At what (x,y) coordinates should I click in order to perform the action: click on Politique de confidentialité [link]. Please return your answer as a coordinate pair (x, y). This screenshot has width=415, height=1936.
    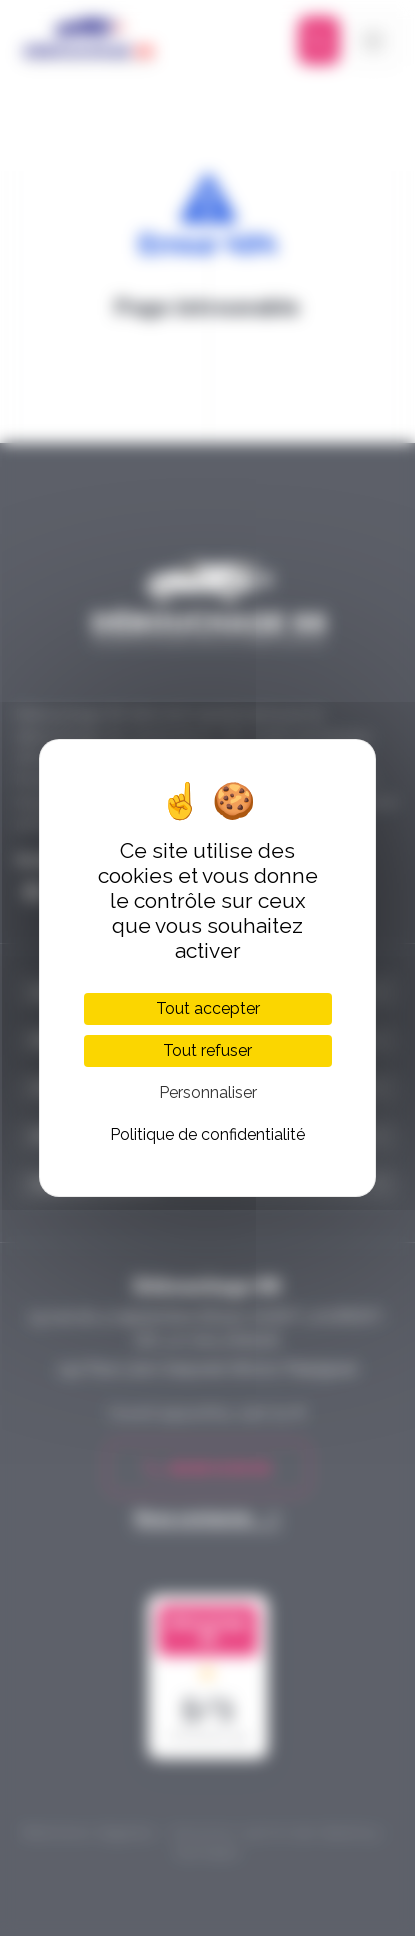
    Looking at the image, I should click on (207, 1134).